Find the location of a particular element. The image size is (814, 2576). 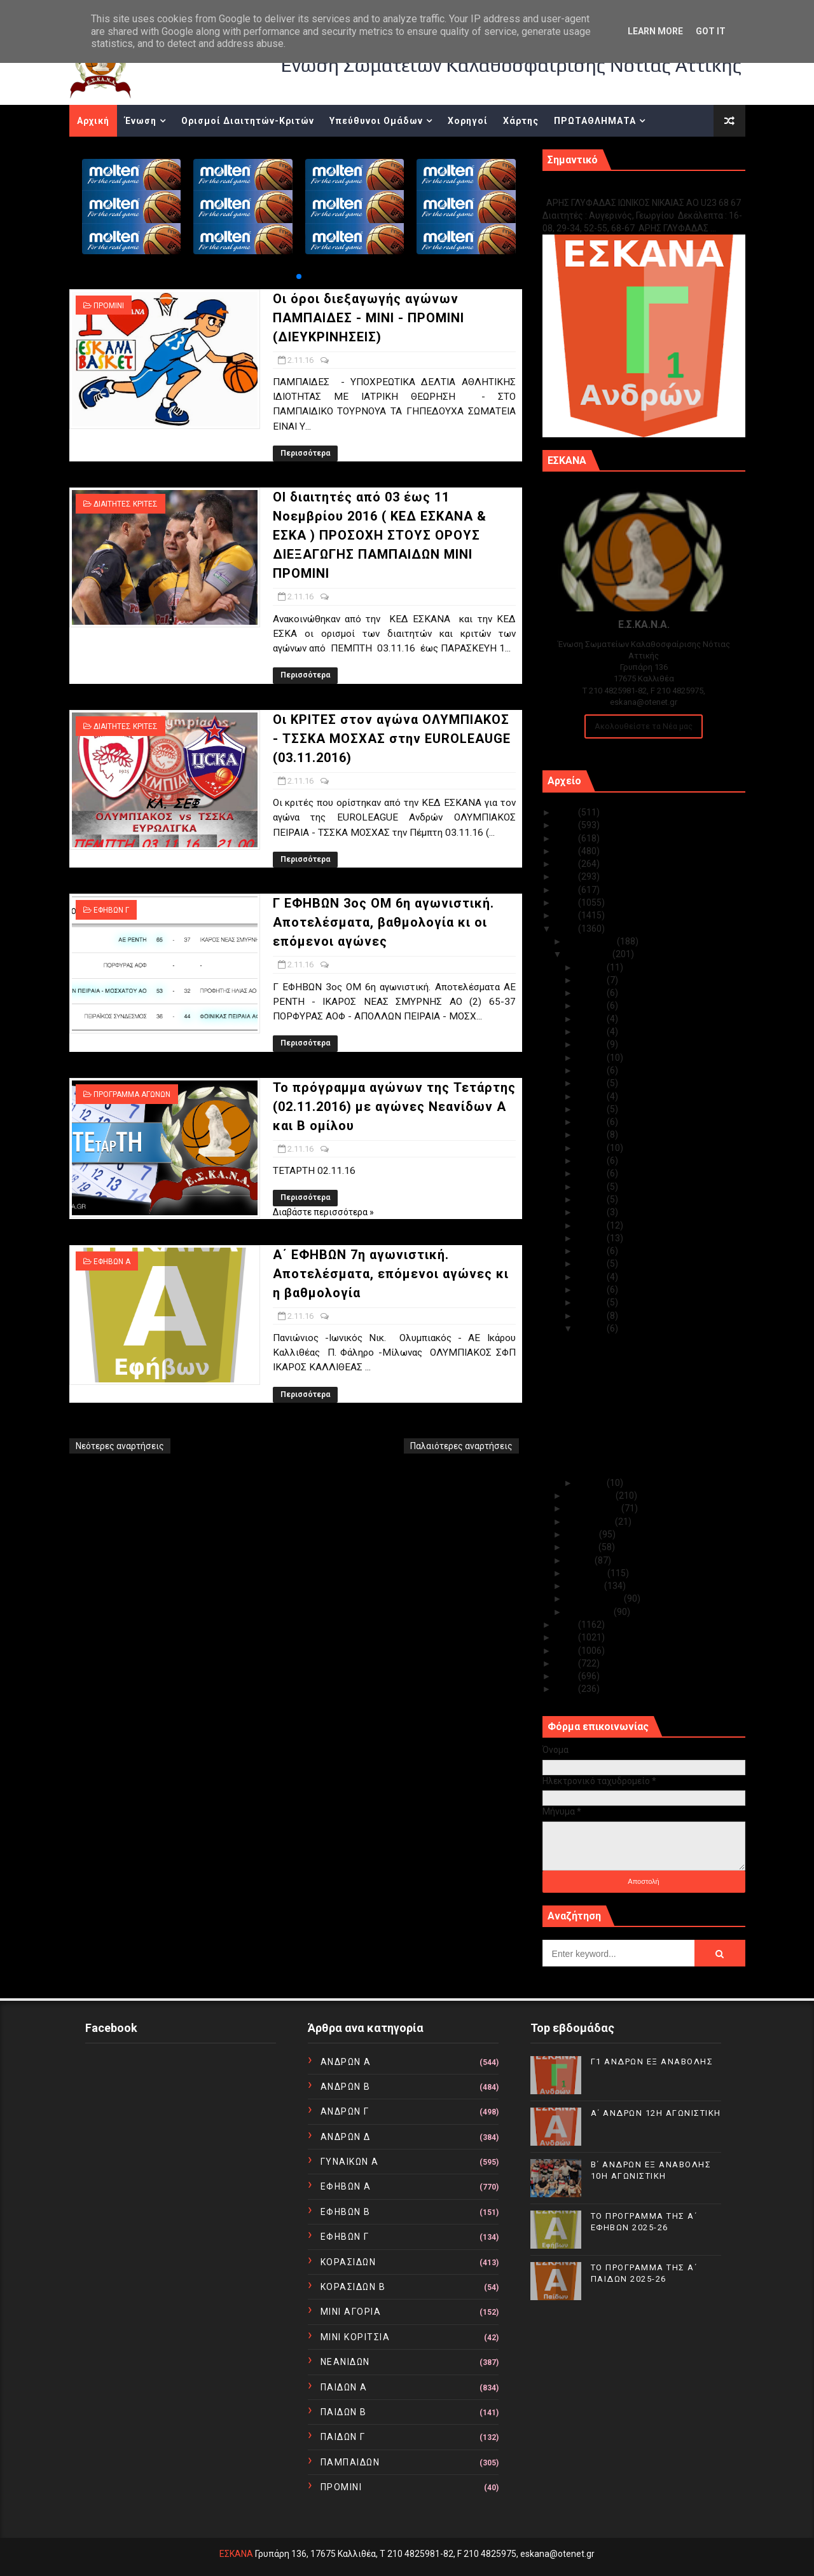

Learn More is located at coordinates (655, 31).